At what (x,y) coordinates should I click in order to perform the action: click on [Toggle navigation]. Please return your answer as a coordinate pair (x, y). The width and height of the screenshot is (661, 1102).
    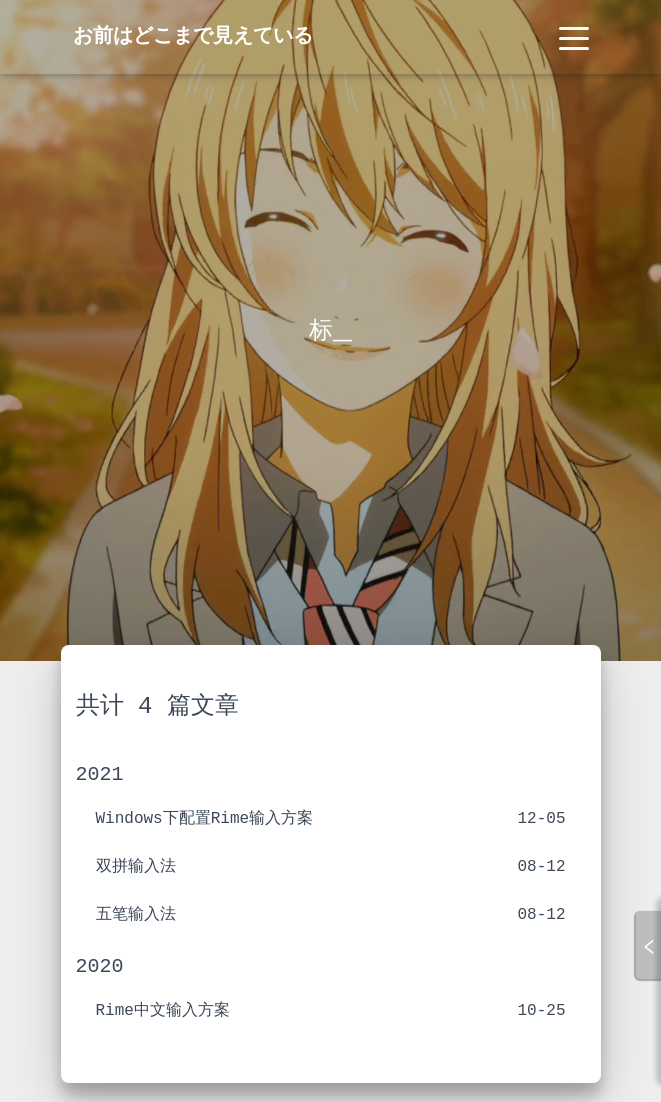
    Looking at the image, I should click on (574, 37).